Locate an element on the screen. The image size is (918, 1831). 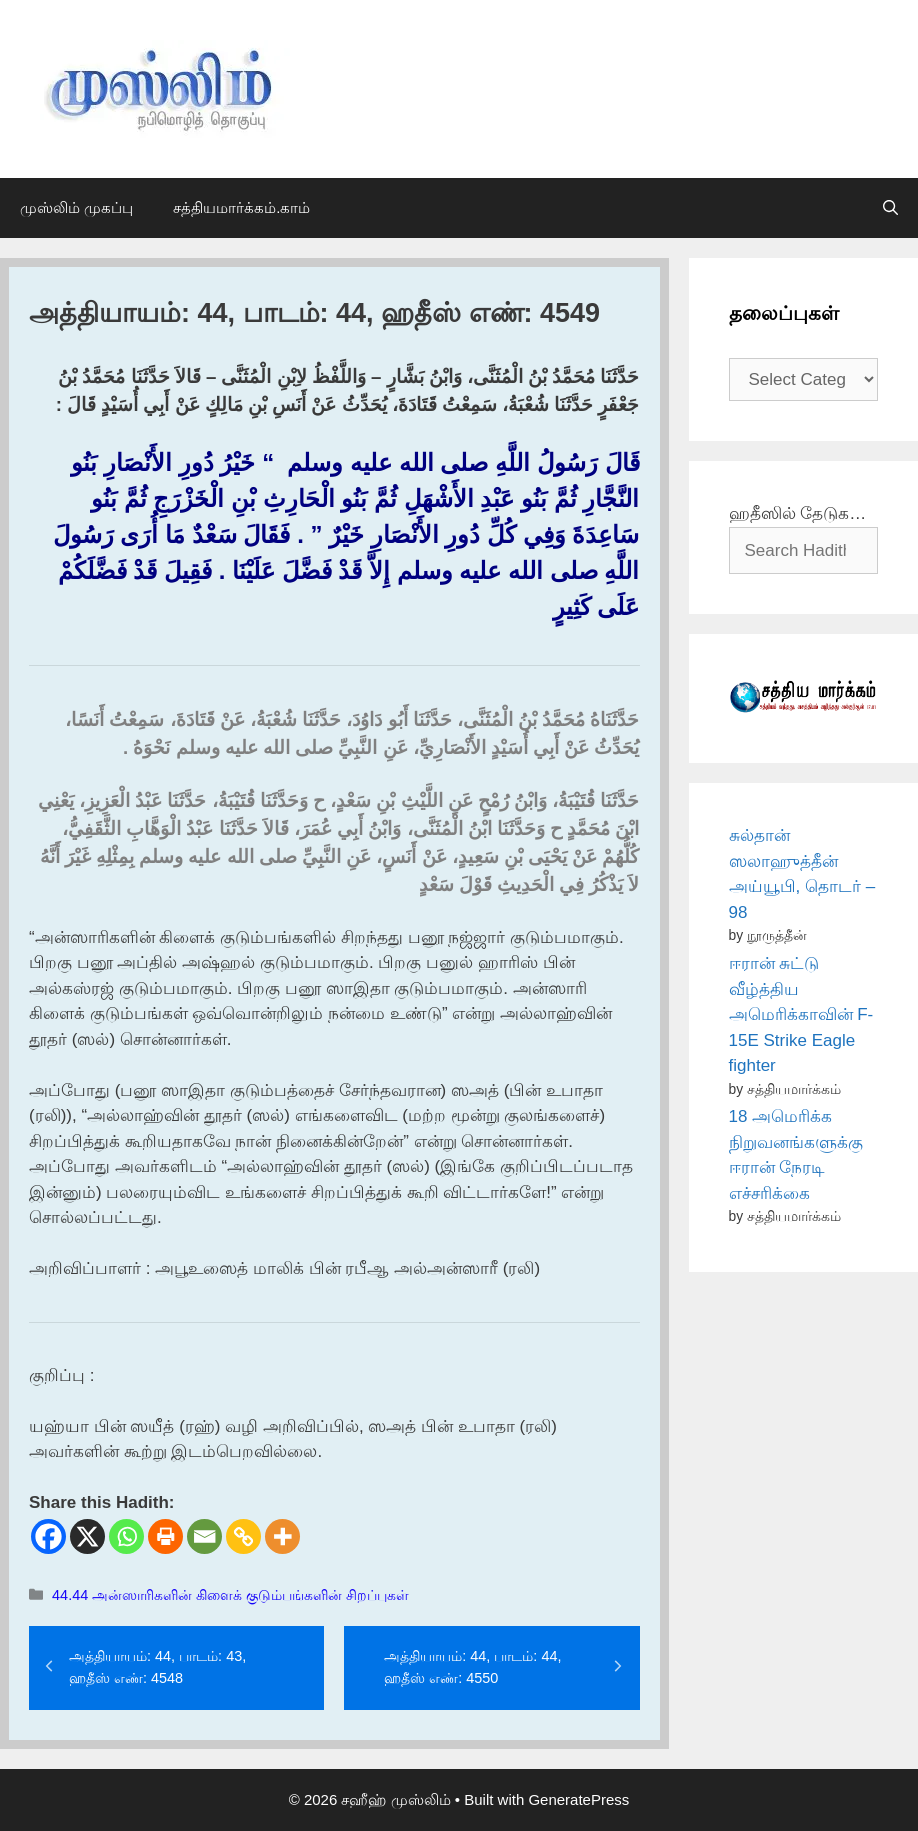
44.44 அன்ஸாரிகளின் கிளைக் குடும்பங்களின் சிறப்புகள் is located at coordinates (230, 1595).